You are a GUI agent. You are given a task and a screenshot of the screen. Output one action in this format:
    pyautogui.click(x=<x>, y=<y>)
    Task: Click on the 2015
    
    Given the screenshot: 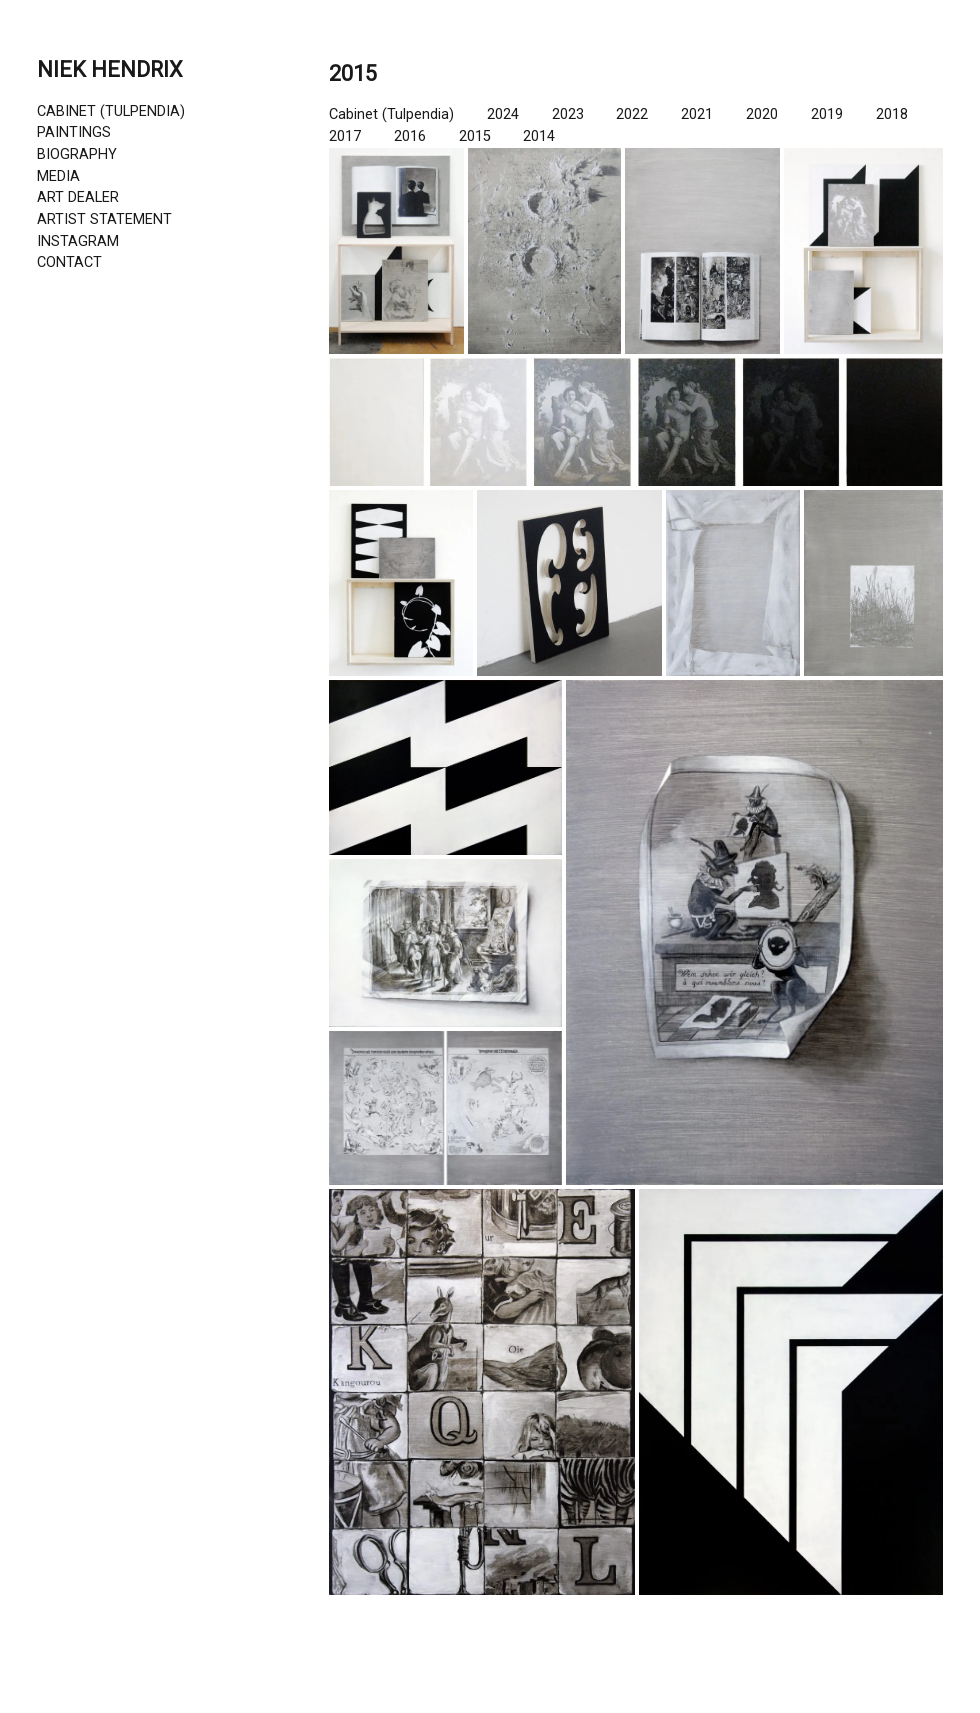 What is the action you would take?
    pyautogui.click(x=475, y=136)
    